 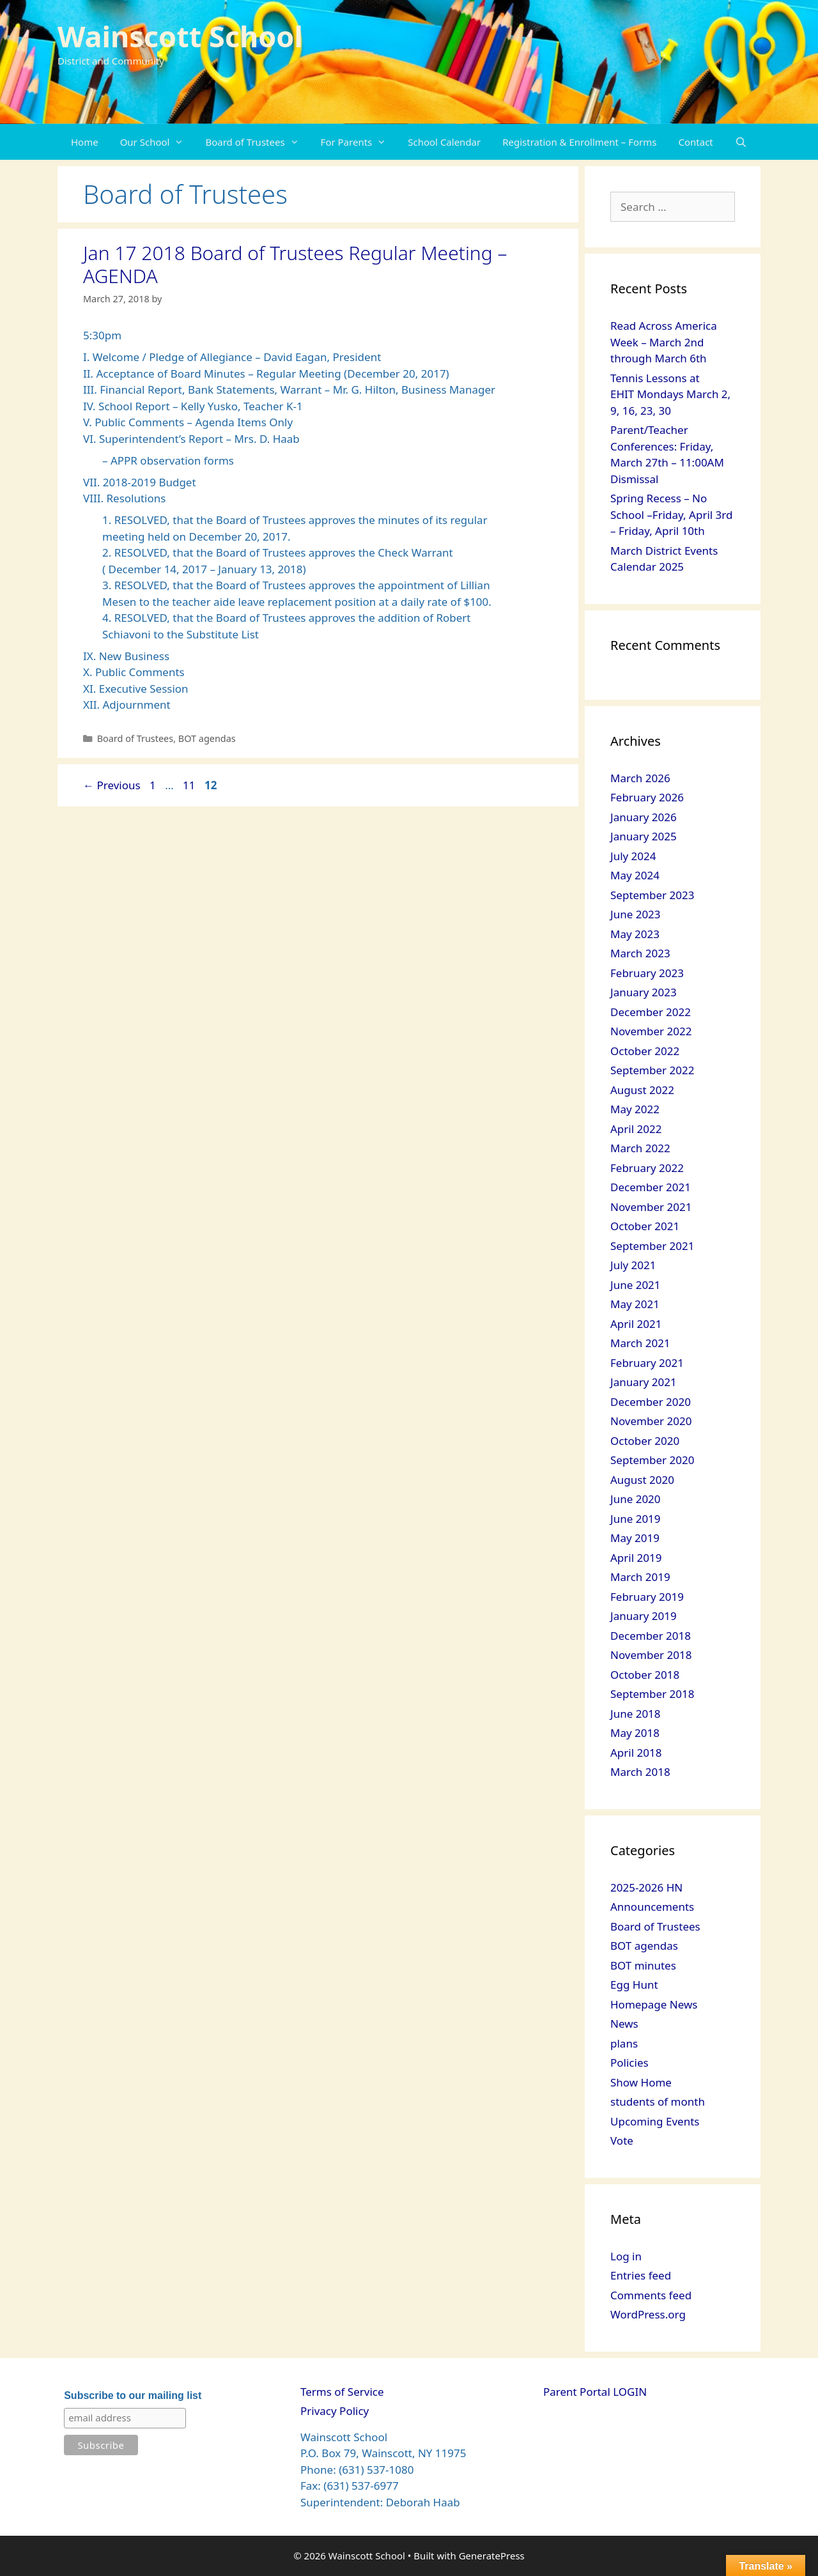 What do you see at coordinates (652, 1070) in the screenshot?
I see `September 2022` at bounding box center [652, 1070].